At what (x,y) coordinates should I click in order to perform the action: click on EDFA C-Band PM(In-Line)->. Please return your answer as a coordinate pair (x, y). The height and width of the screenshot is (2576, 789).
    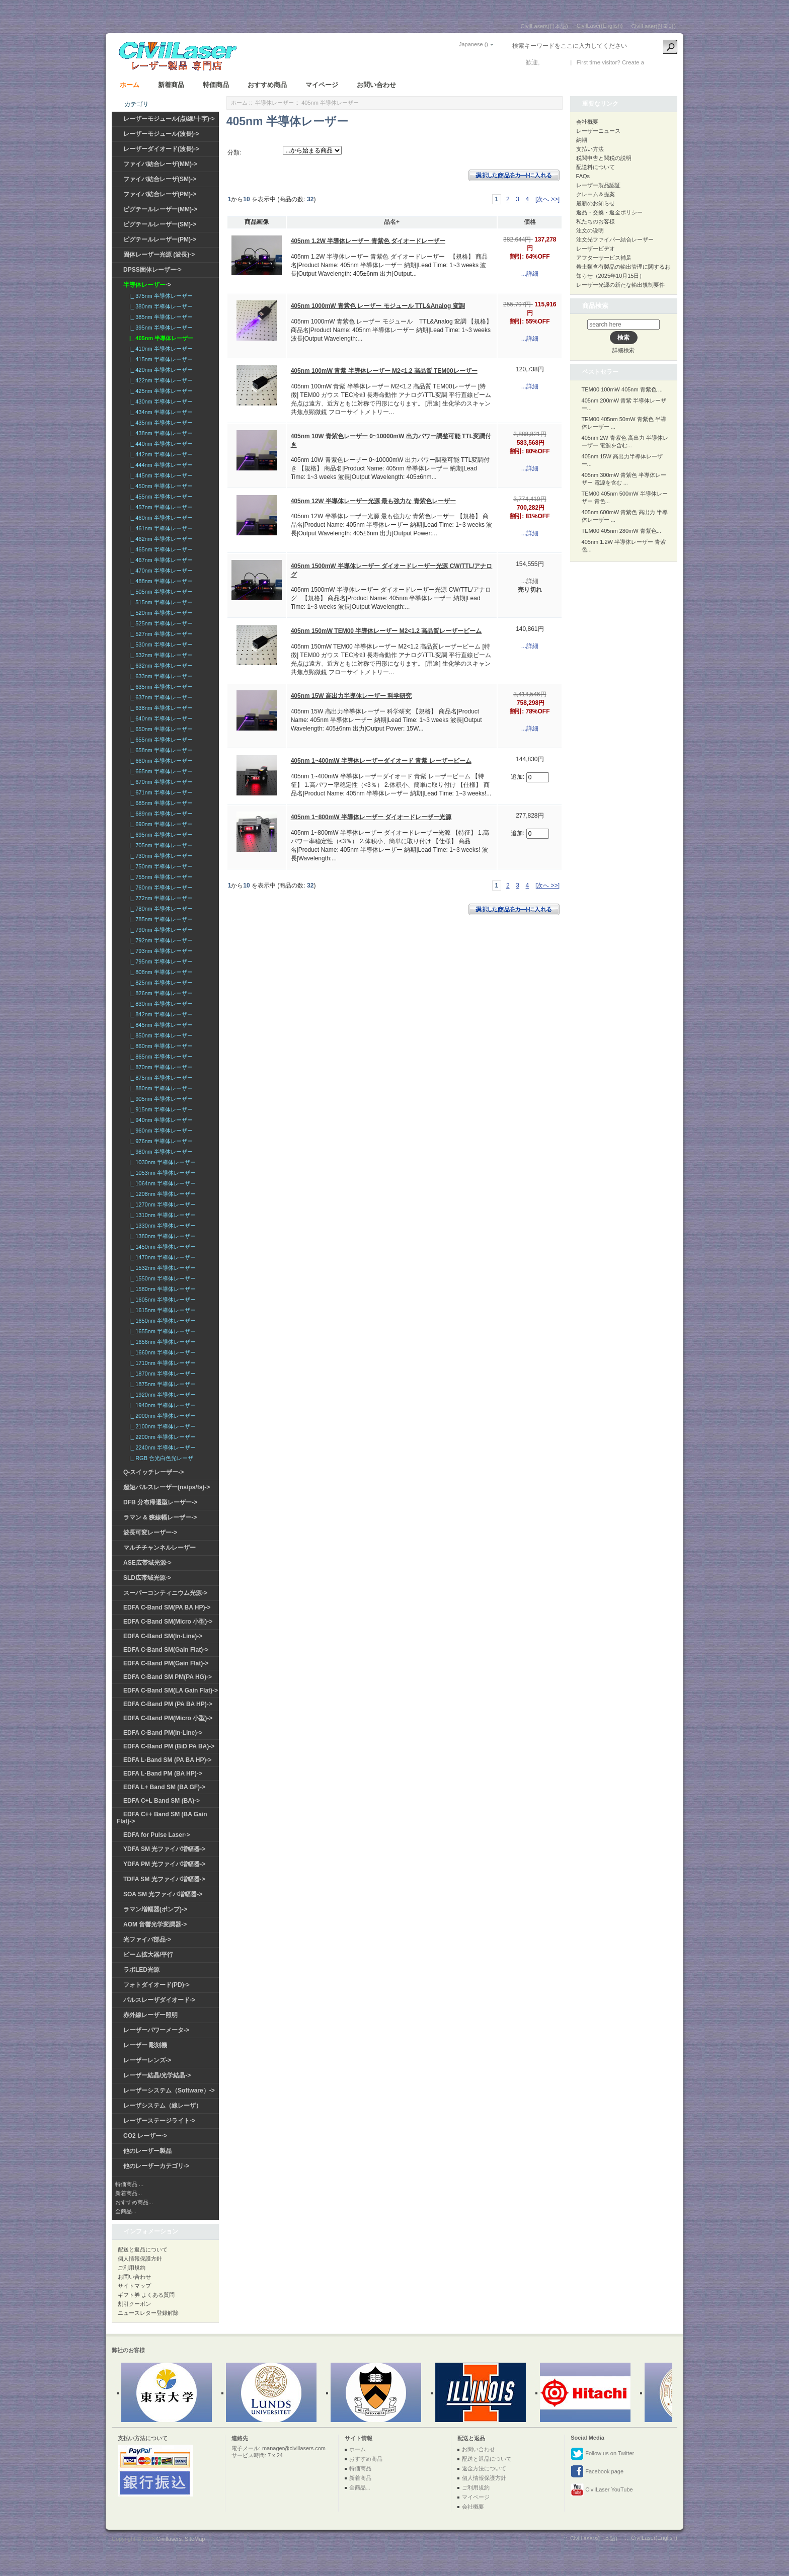
    Looking at the image, I should click on (162, 1732).